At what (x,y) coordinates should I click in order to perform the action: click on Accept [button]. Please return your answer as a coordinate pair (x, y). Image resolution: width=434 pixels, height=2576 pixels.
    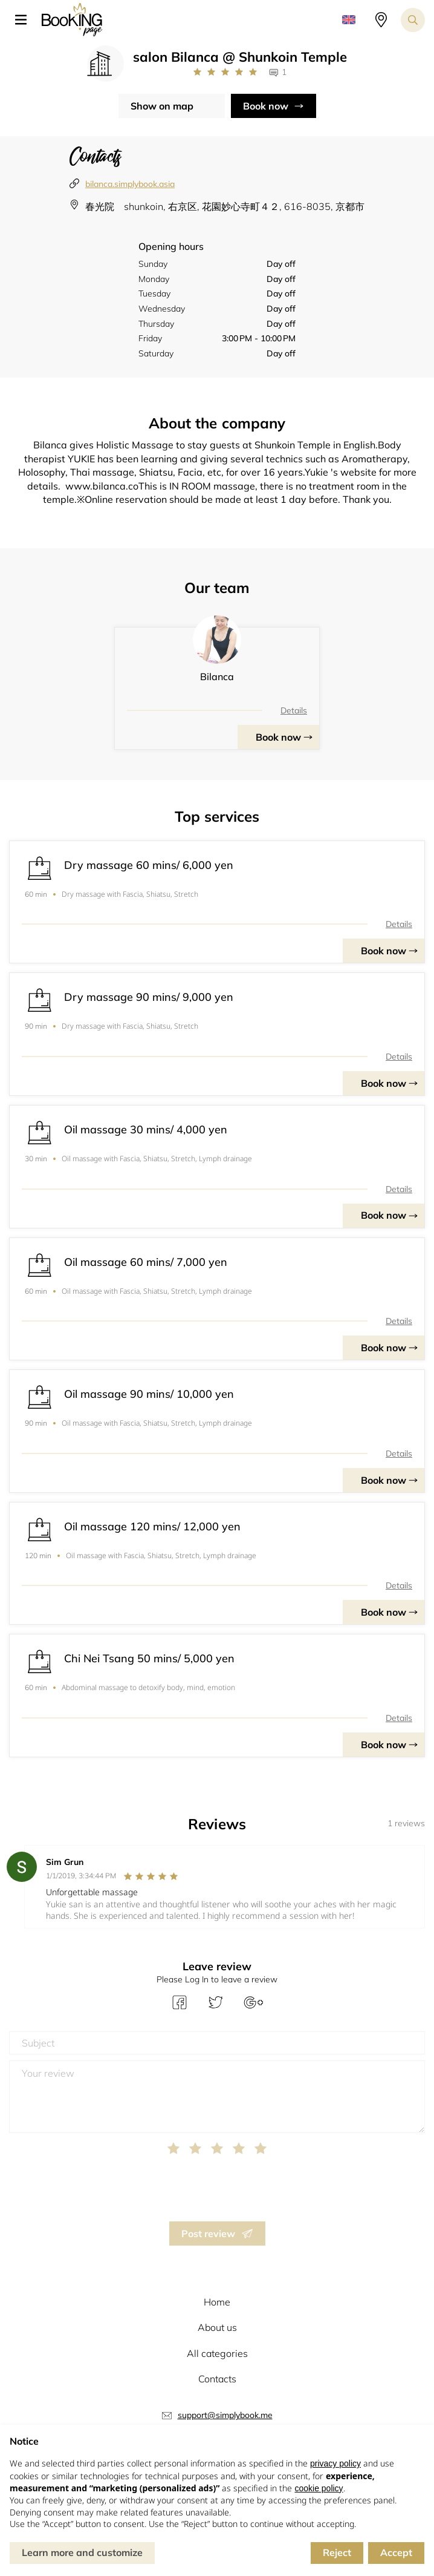
    Looking at the image, I should click on (396, 2552).